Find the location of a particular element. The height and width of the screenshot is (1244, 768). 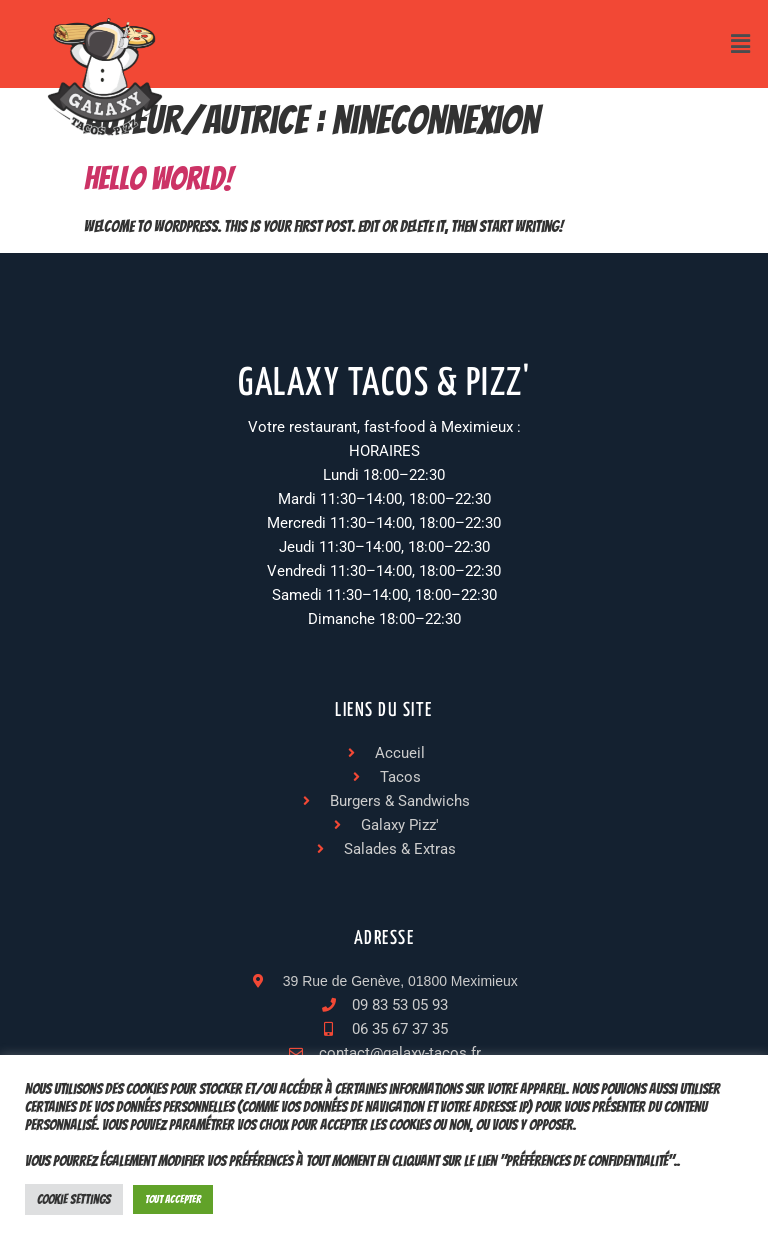

Tout accepter [button] is located at coordinates (173, 1199).